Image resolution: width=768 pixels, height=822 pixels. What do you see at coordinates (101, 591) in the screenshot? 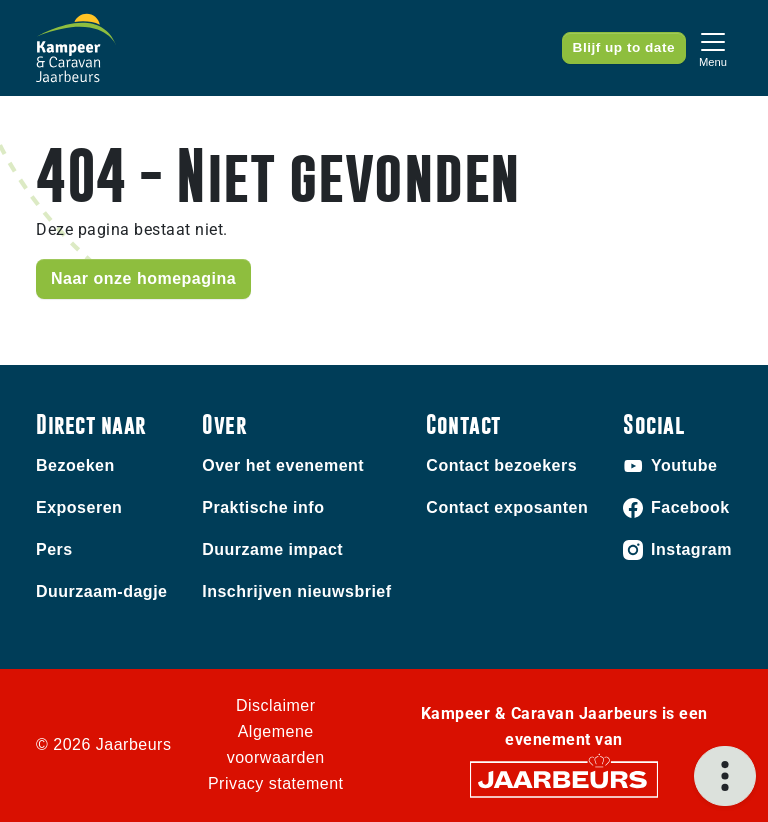
I see `Duurzaam-dagje` at bounding box center [101, 591].